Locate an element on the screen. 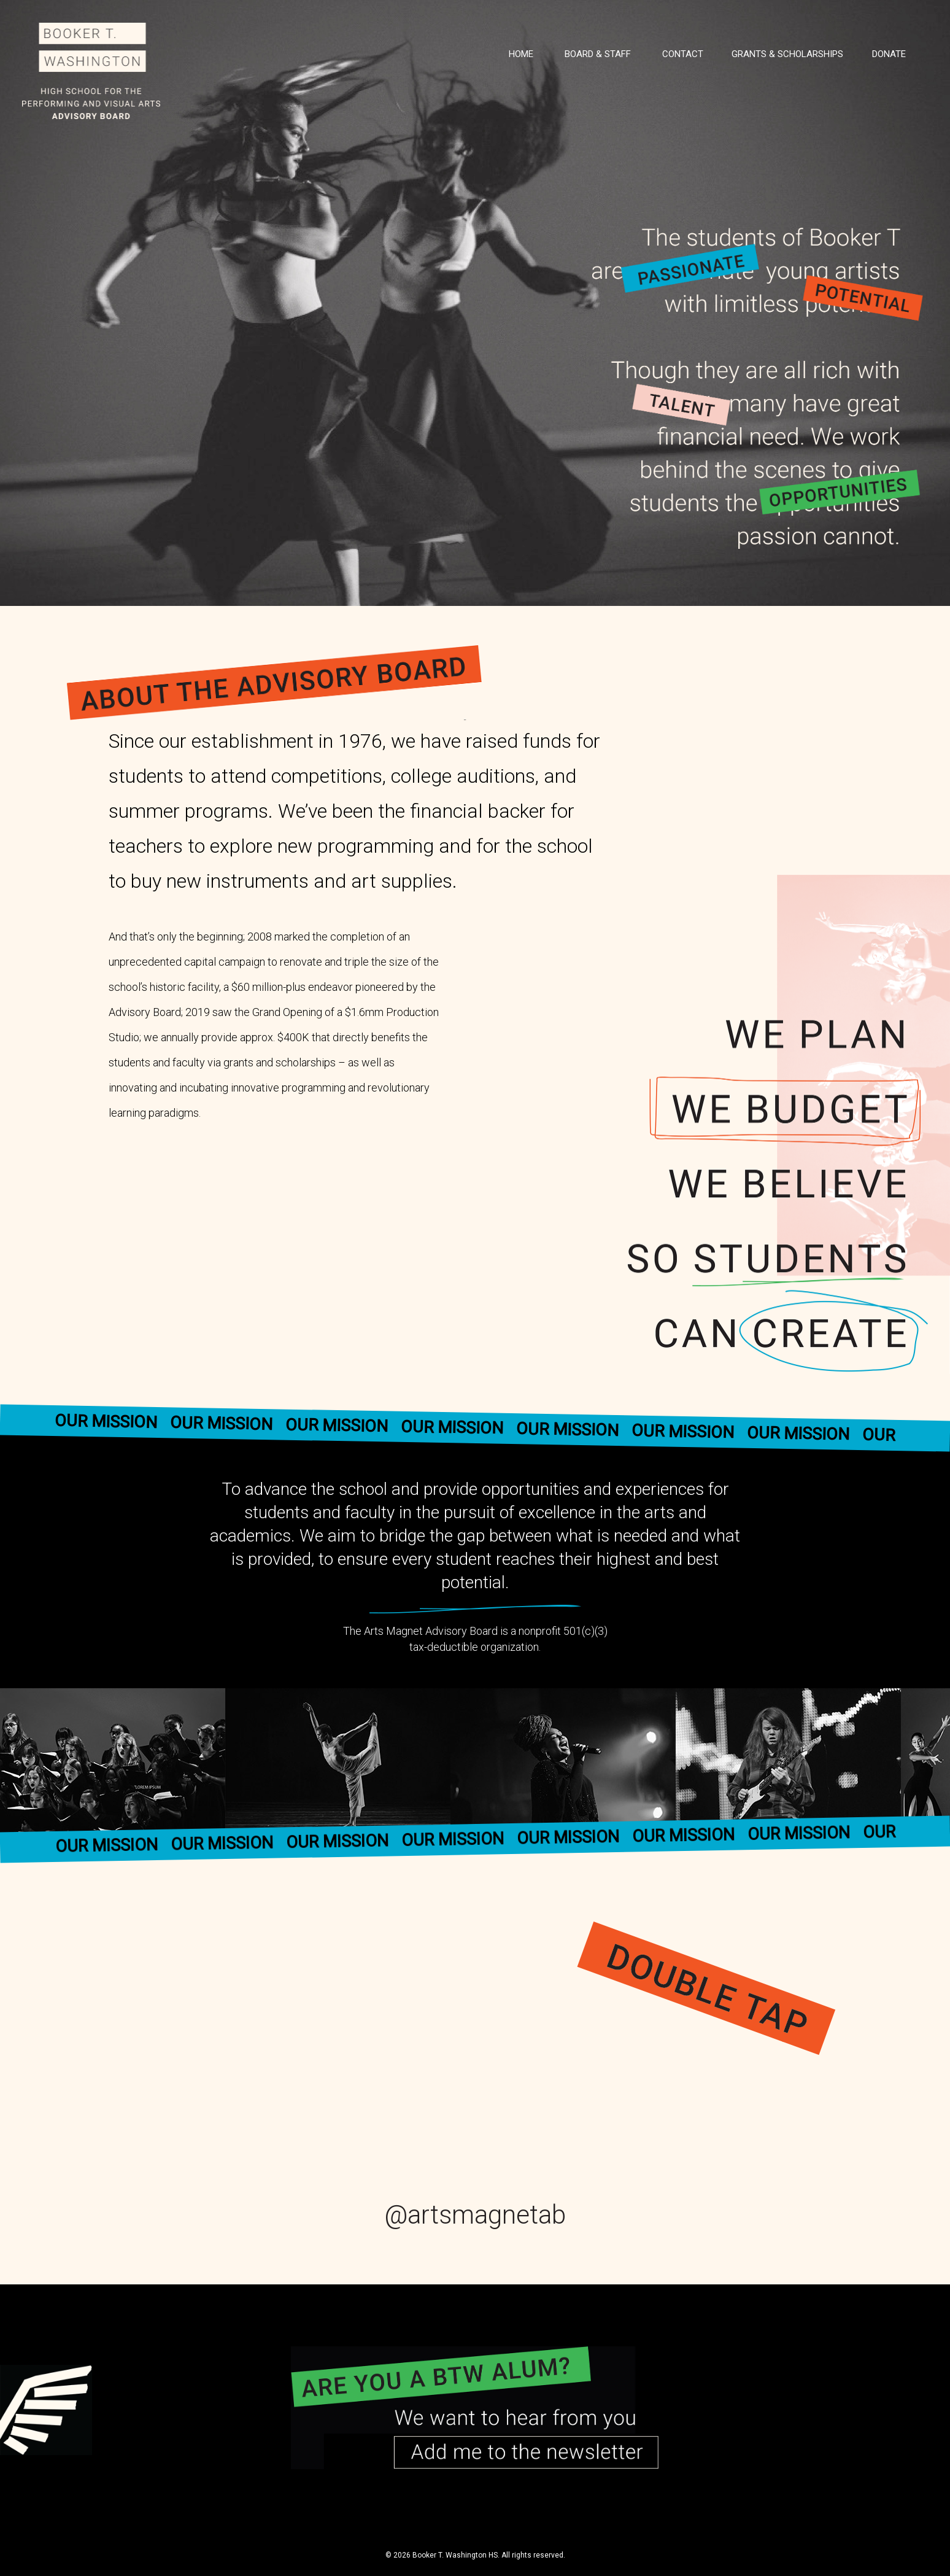  Home is located at coordinates (521, 54).